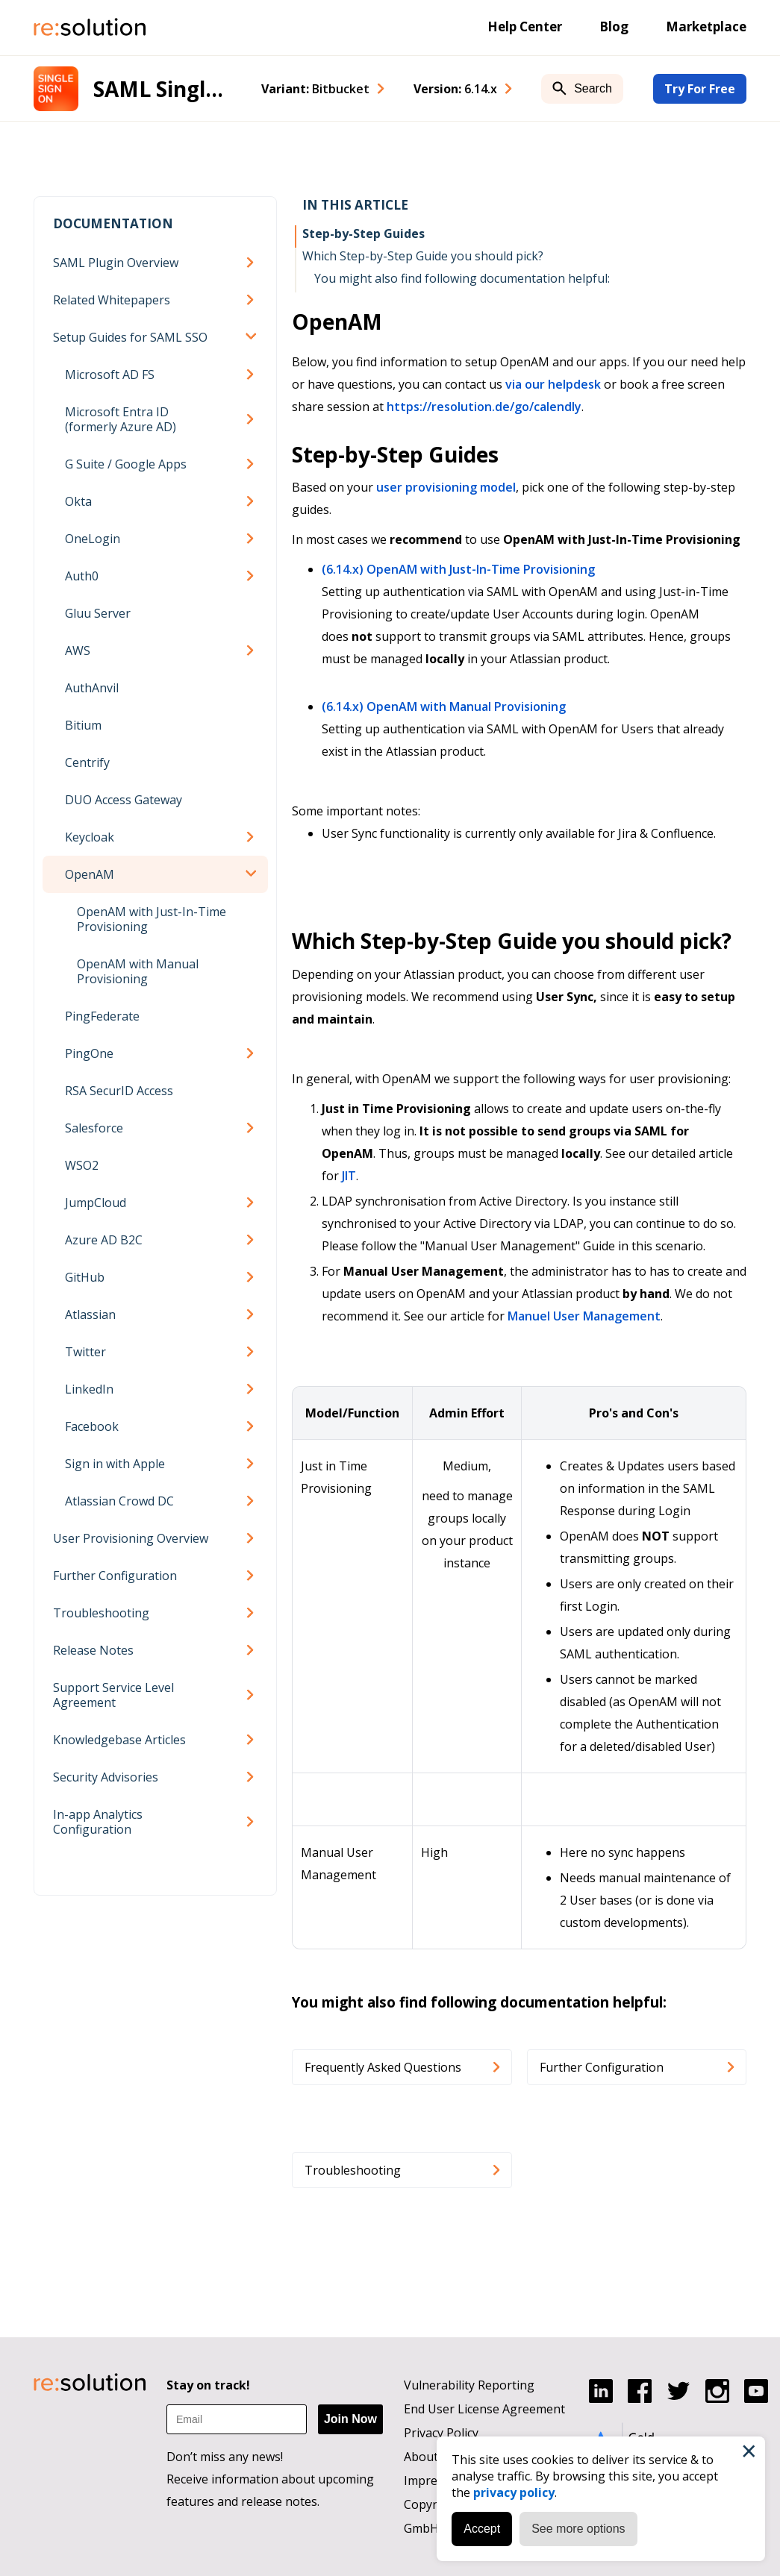 This screenshot has height=2576, width=780. Describe the element at coordinates (514, 2492) in the screenshot. I see `privacy policy` at that location.